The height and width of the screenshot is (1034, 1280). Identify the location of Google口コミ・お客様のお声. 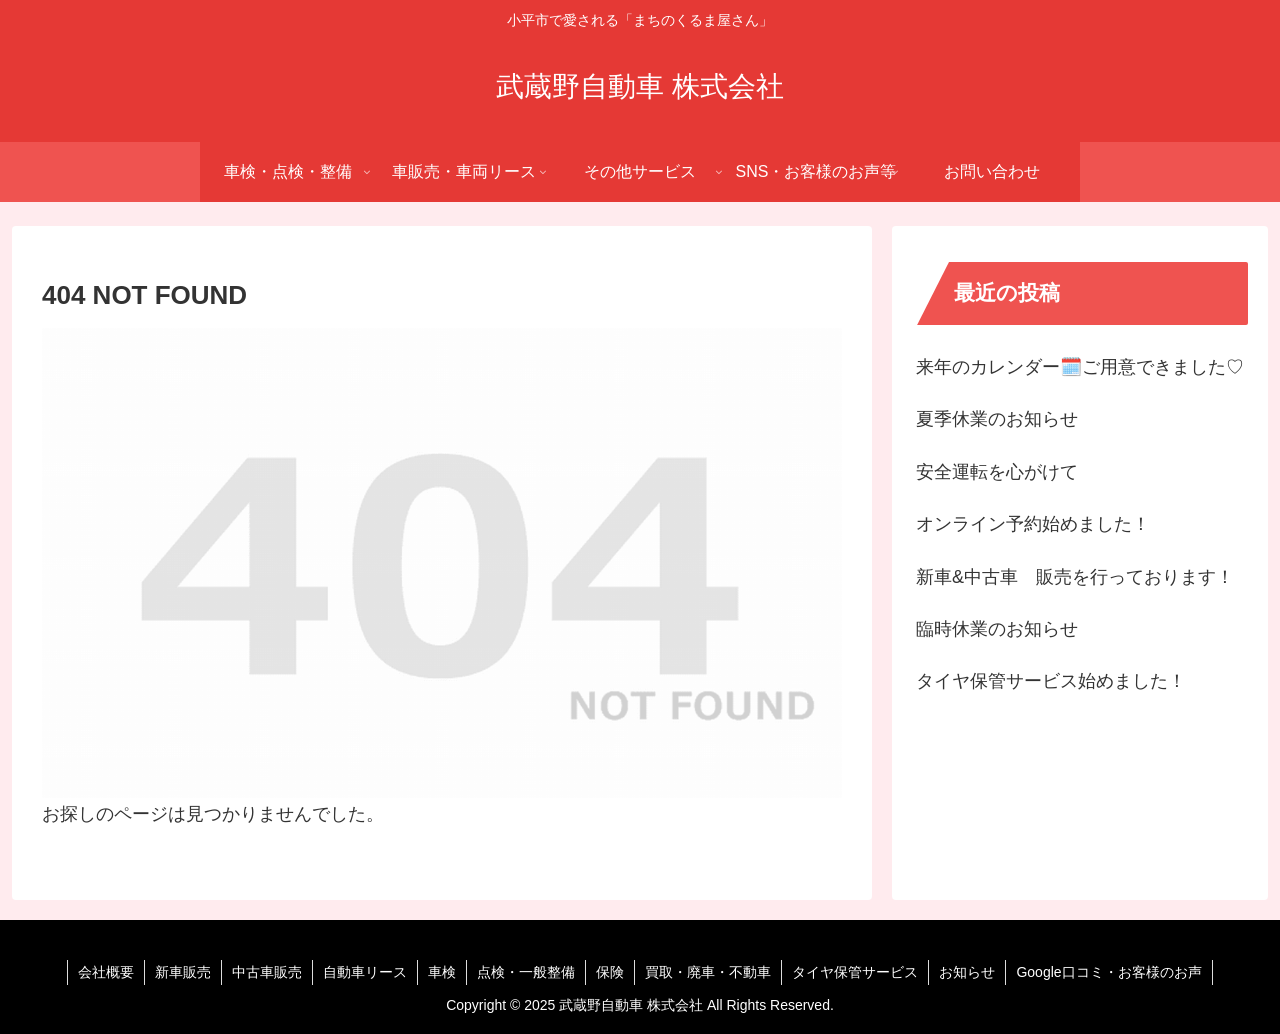
(1108, 972).